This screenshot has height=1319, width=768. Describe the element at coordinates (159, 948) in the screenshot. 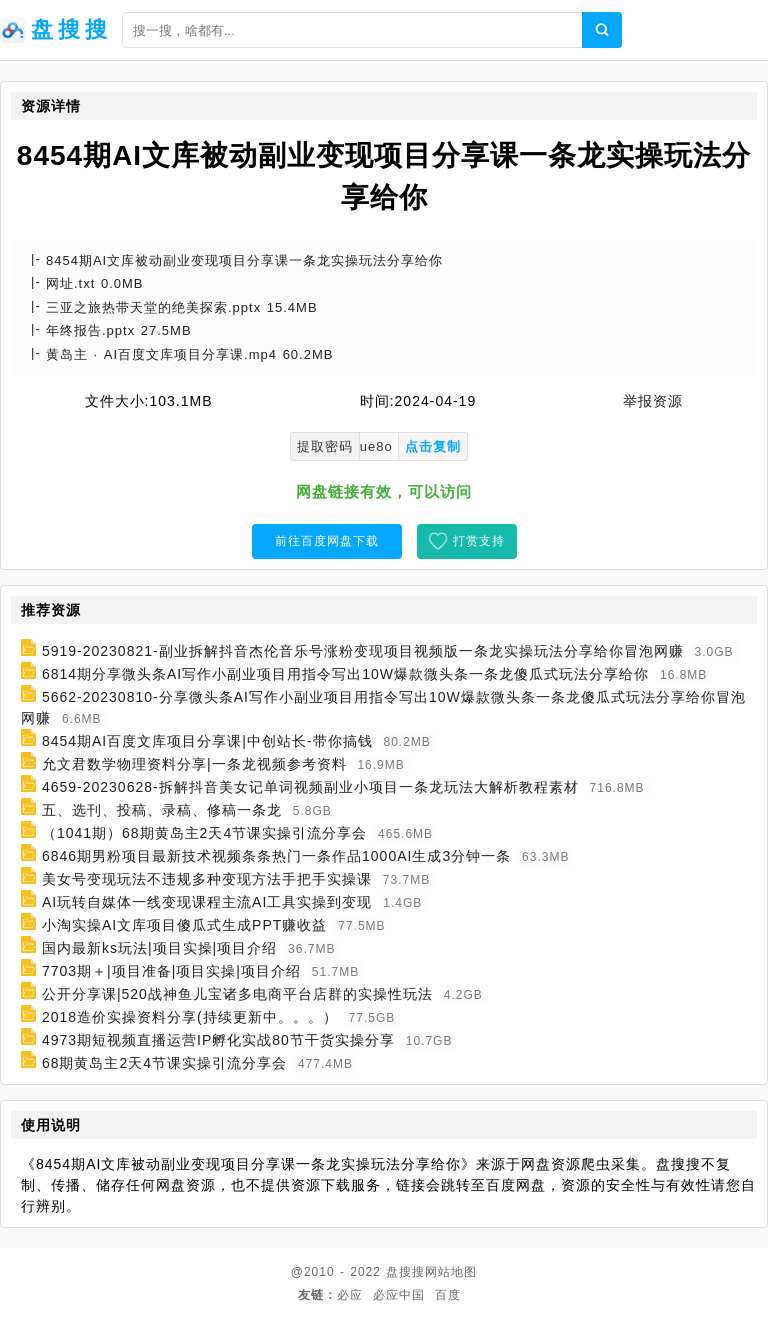

I see `国内最新ks玩法|项目实操|项目介绍` at that location.